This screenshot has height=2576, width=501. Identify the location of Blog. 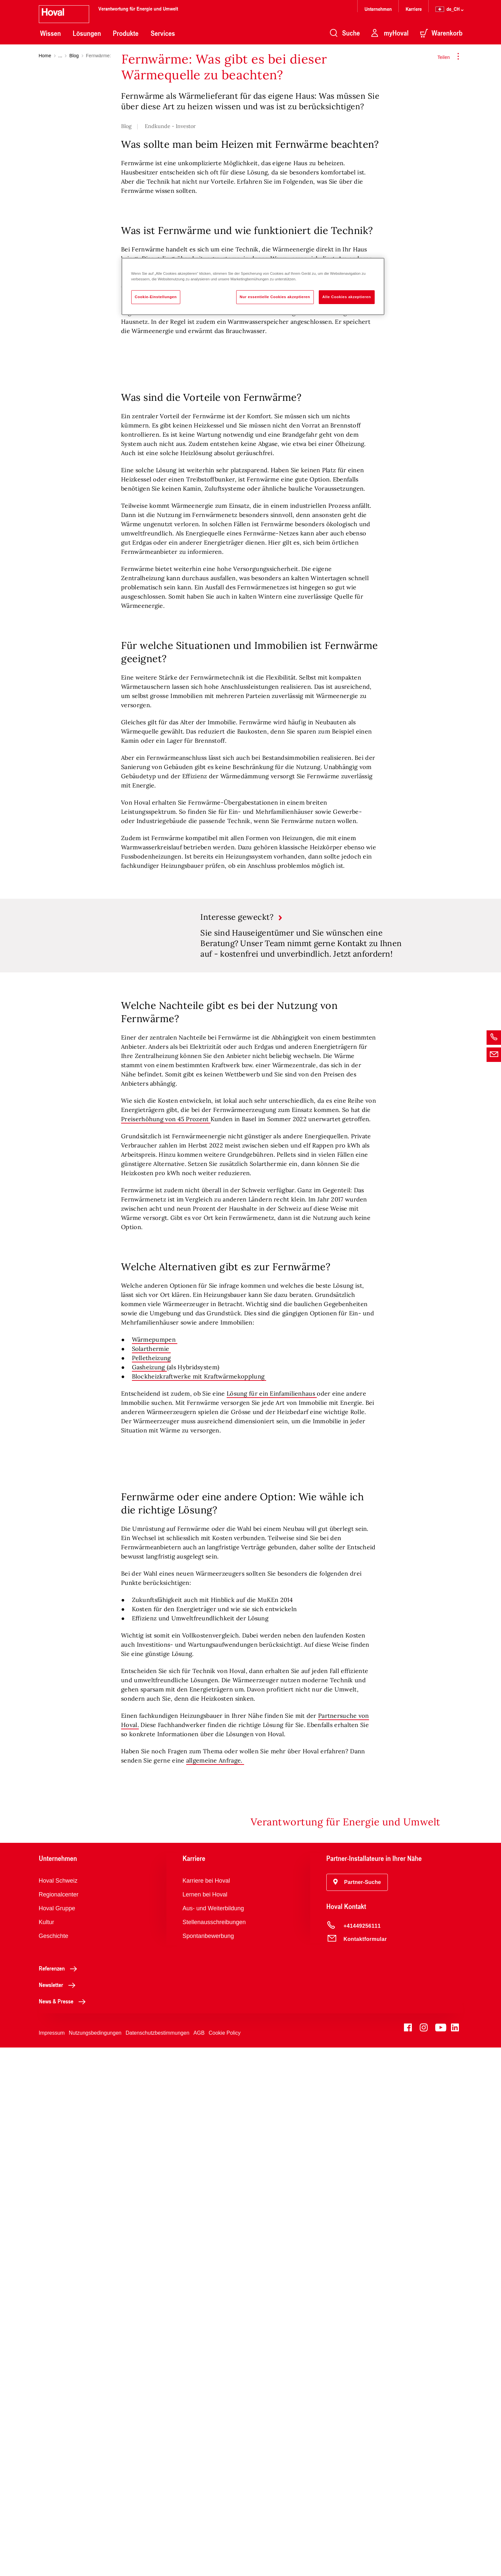
(74, 55).